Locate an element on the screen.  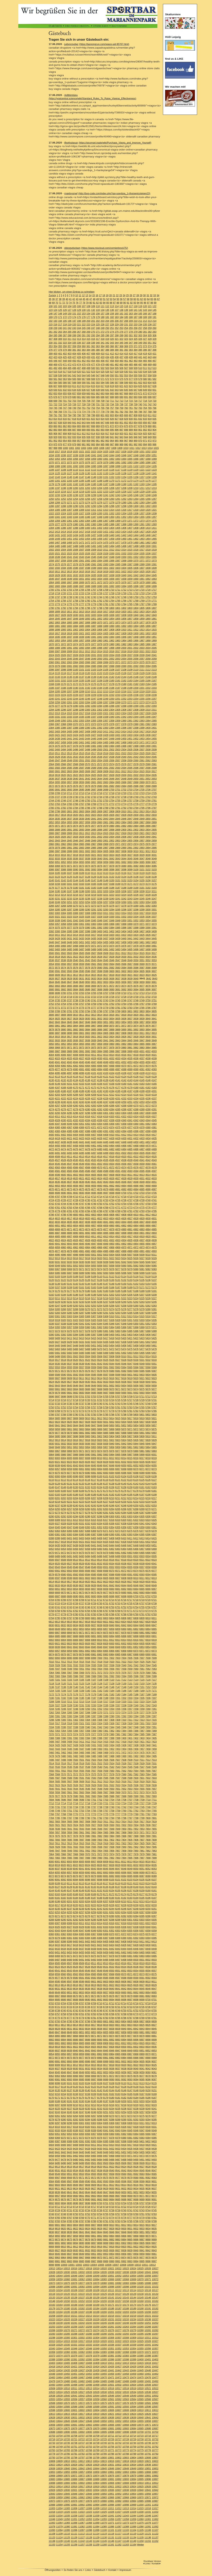
3241 is located at coordinates (117, 898).